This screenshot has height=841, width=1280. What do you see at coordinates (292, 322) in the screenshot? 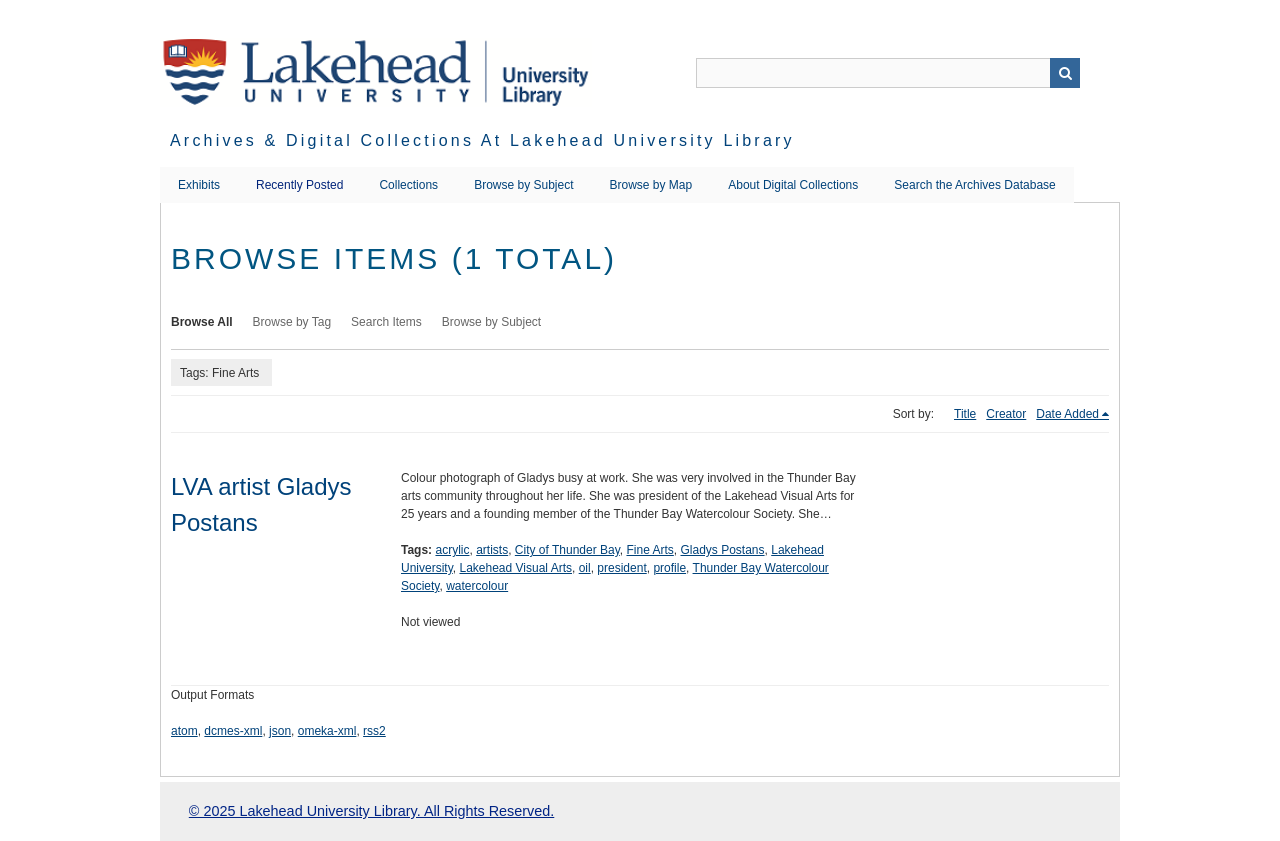
I see `Browse by Tag` at bounding box center [292, 322].